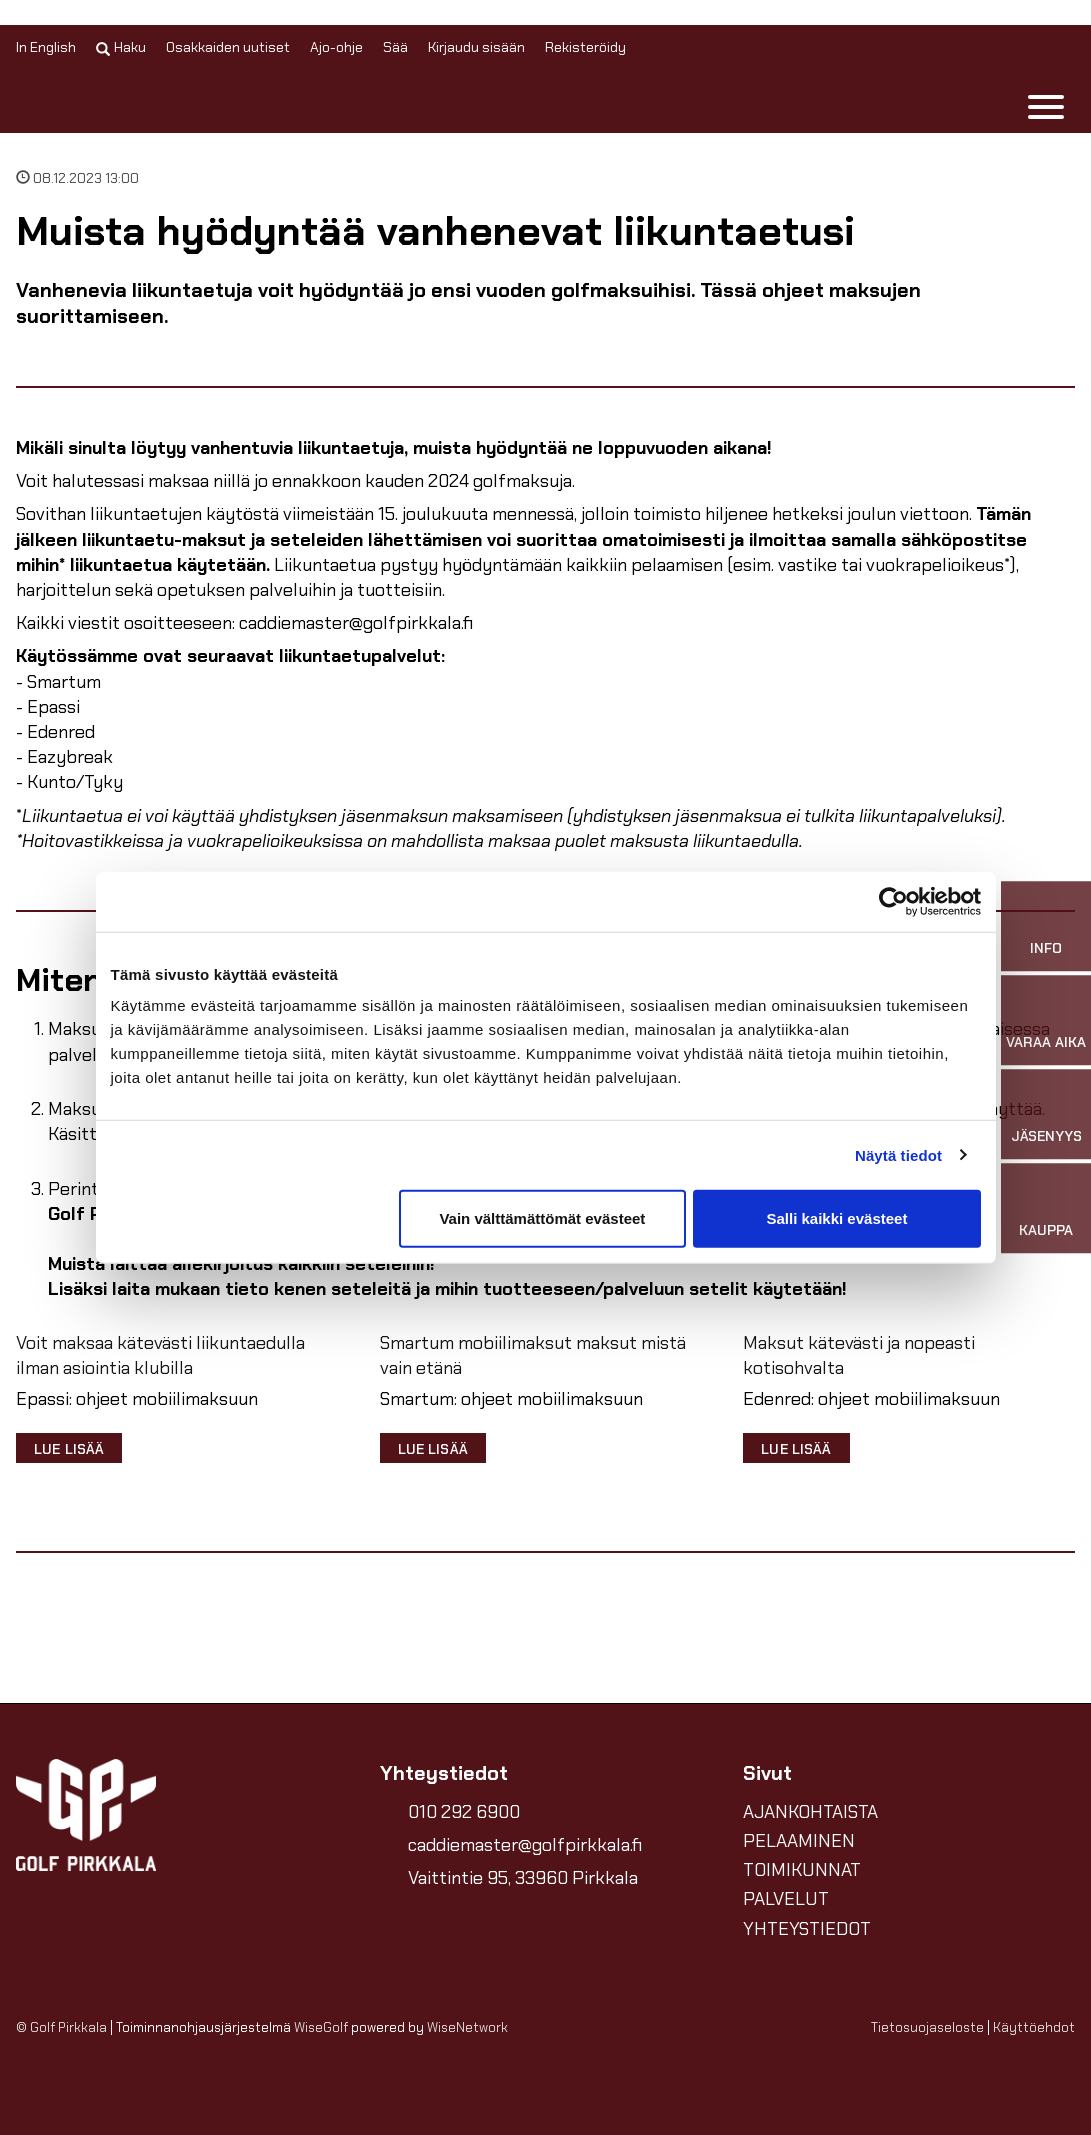 The image size is (1091, 2135). What do you see at coordinates (464, 1812) in the screenshot?
I see `010 292 6900` at bounding box center [464, 1812].